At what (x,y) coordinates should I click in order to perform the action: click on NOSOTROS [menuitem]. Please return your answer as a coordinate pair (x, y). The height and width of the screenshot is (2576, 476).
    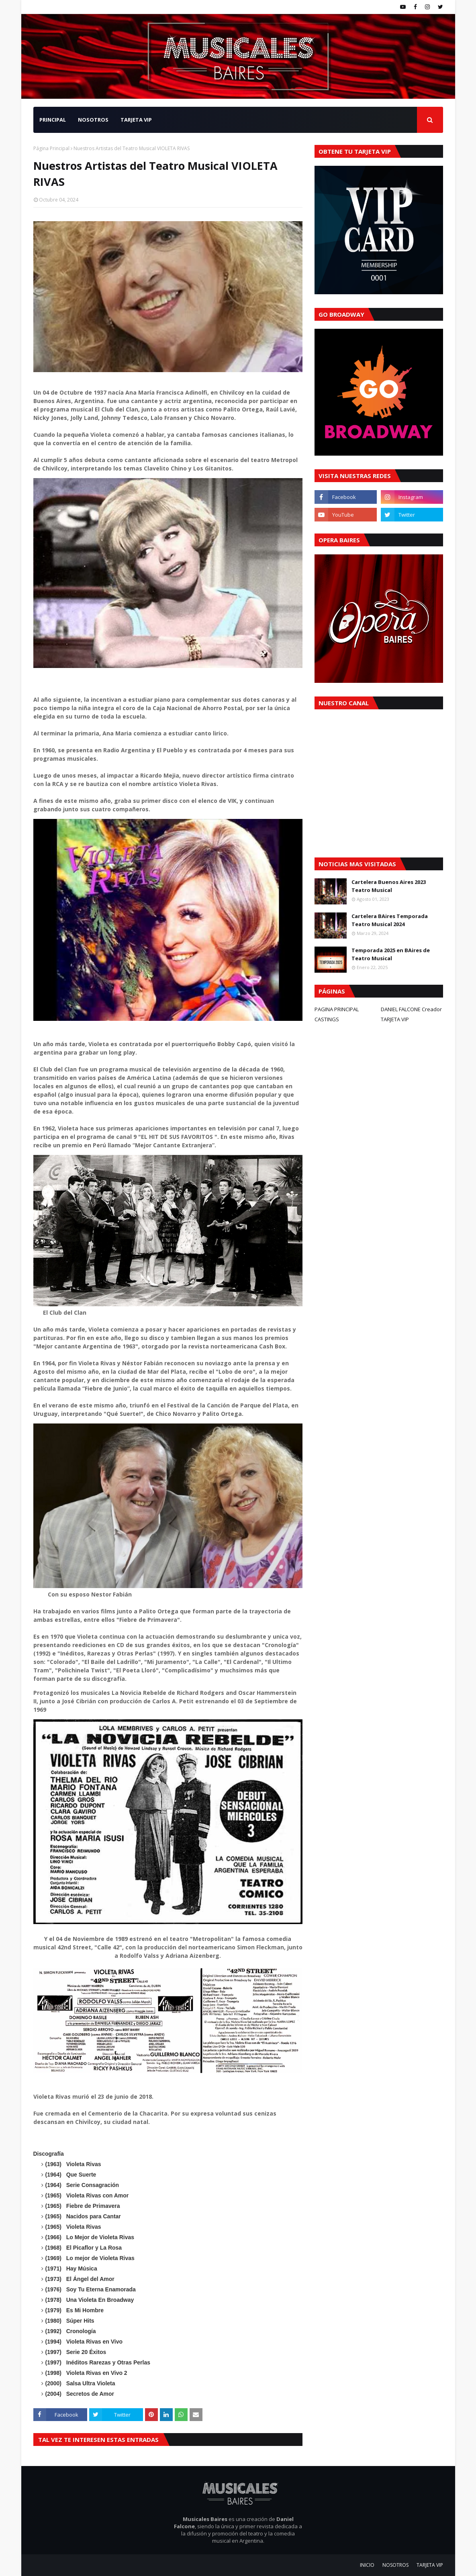
    Looking at the image, I should click on (93, 119).